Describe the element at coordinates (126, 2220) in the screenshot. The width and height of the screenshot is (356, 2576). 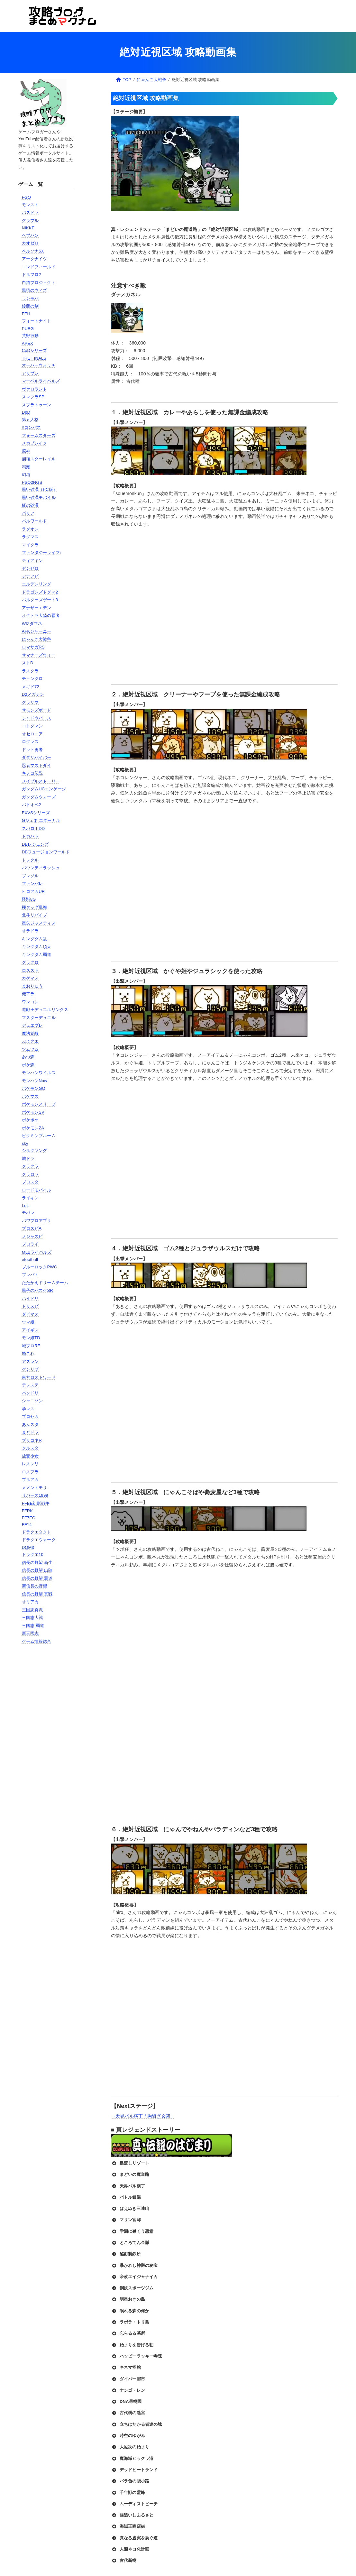
I see `マリン官邸 [button]` at that location.